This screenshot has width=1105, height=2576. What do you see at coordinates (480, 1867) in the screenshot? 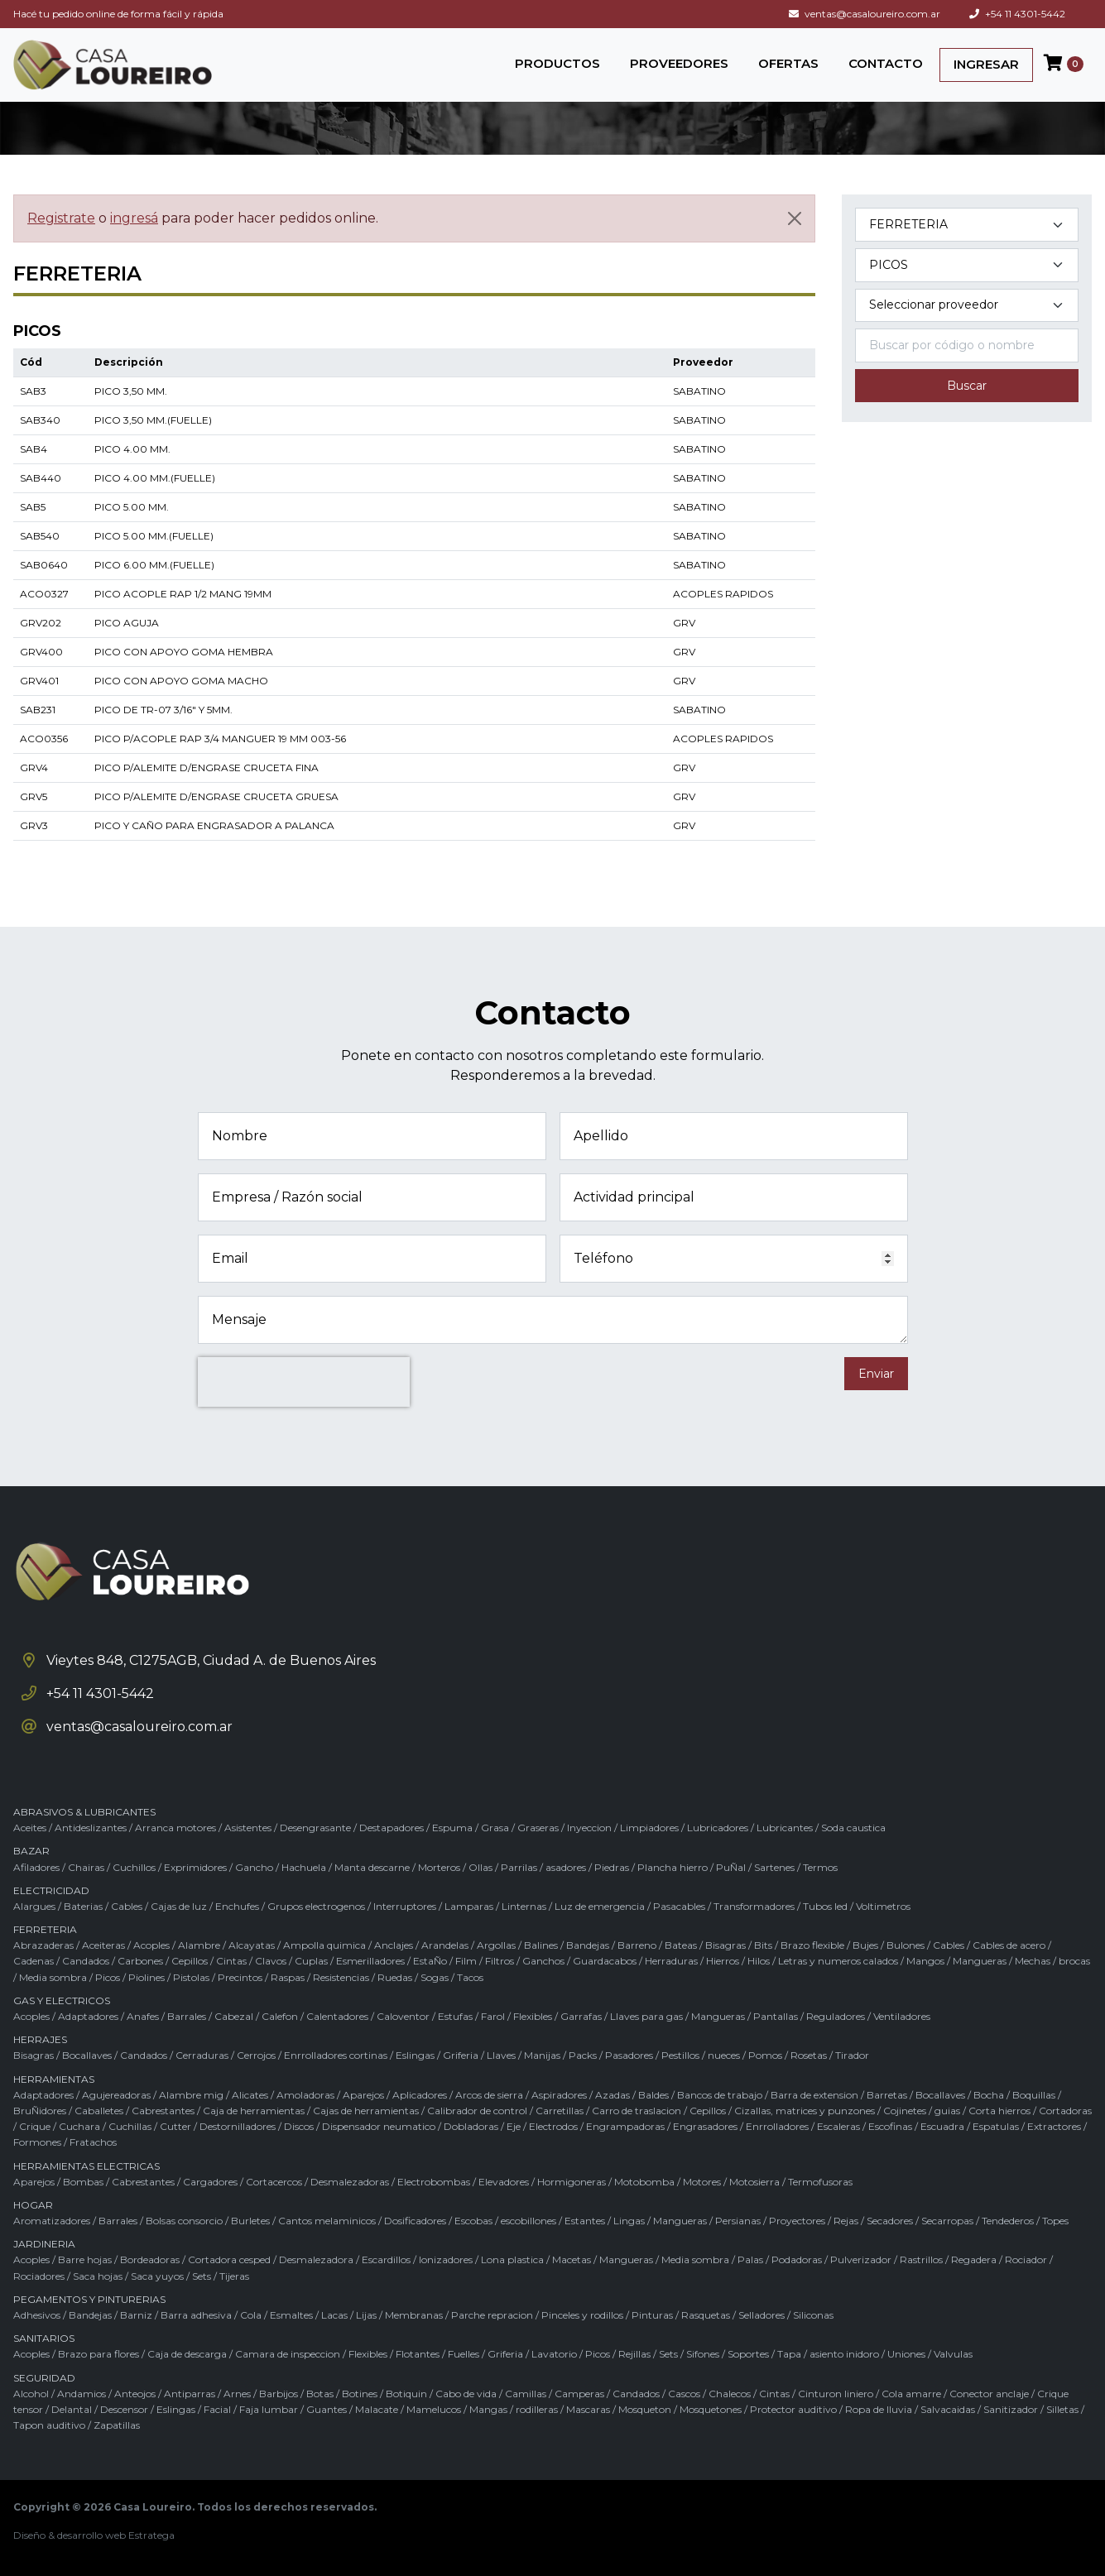
I see `Ollas` at bounding box center [480, 1867].